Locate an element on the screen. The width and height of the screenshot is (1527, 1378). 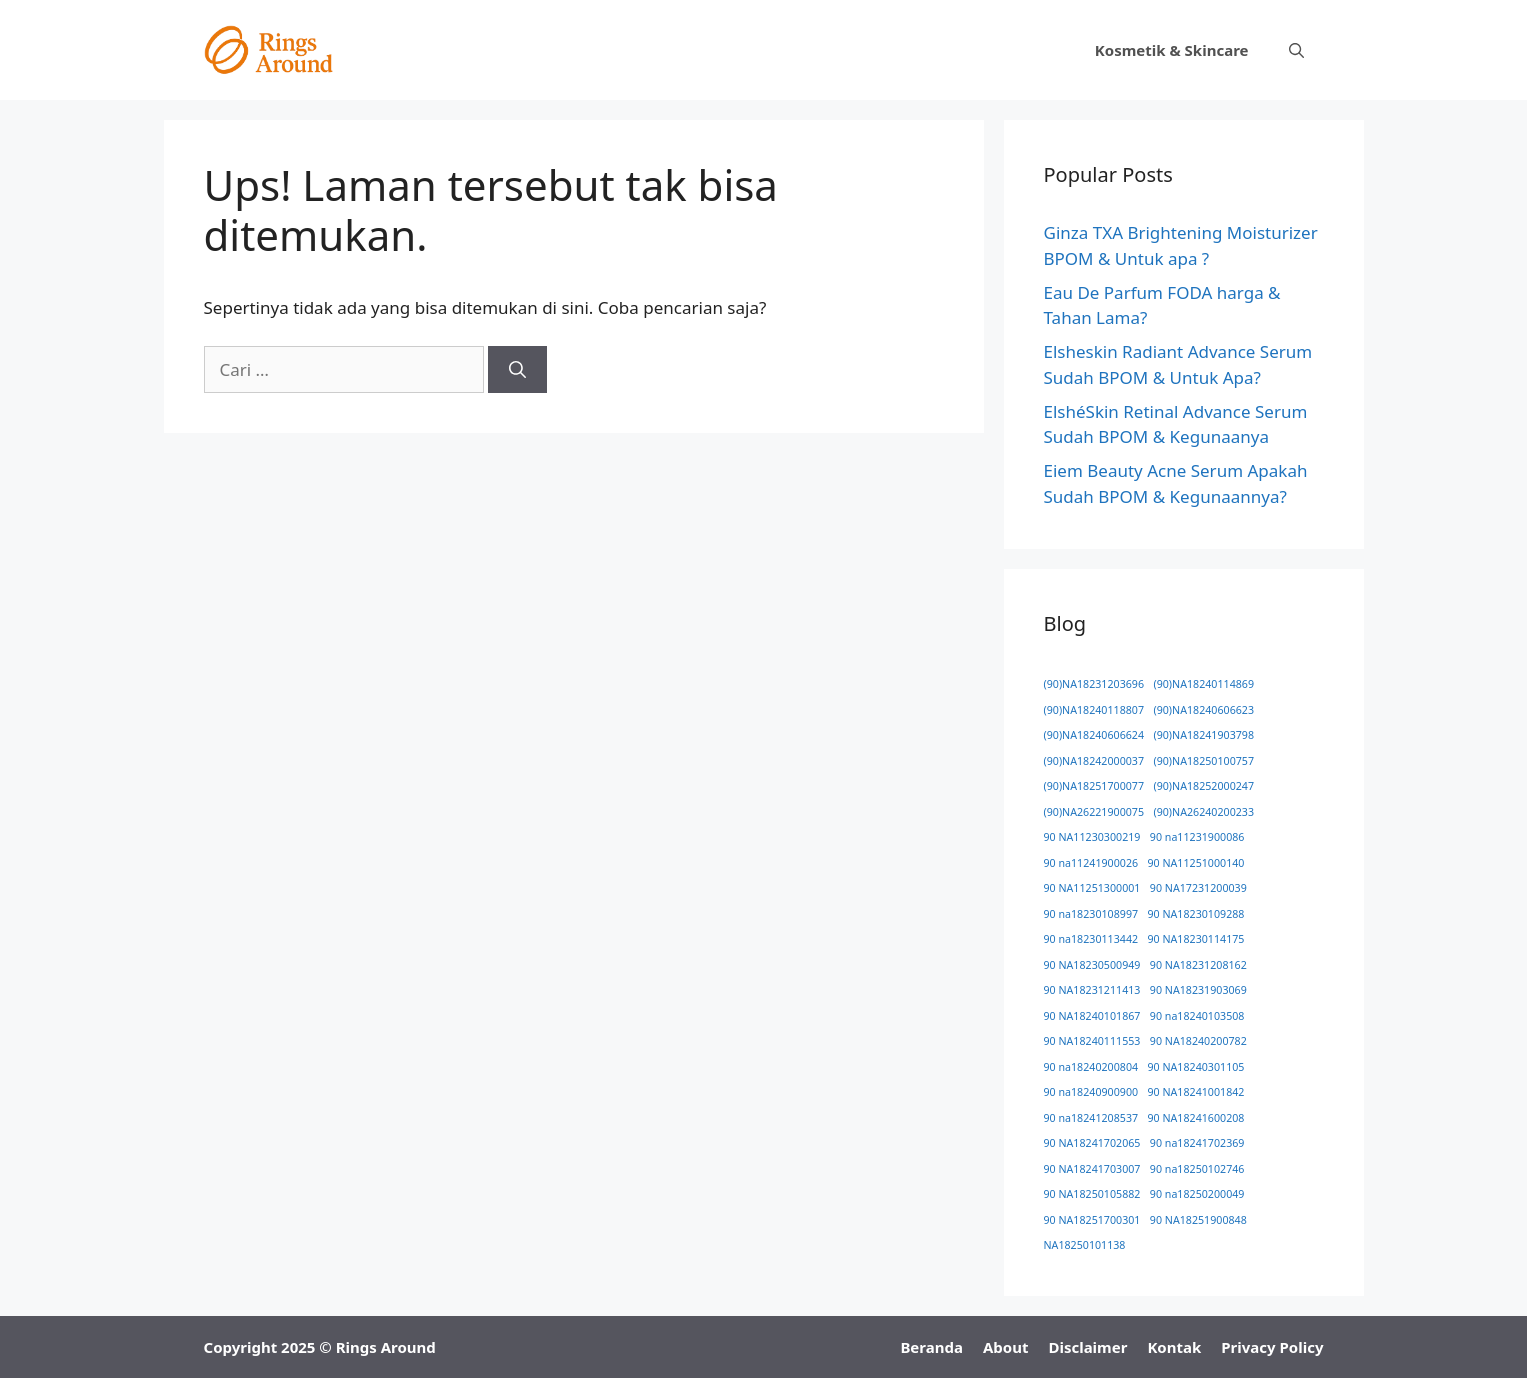
90 NA11251300001 [90 NA11251300001 (1 item)] is located at coordinates (1092, 888).